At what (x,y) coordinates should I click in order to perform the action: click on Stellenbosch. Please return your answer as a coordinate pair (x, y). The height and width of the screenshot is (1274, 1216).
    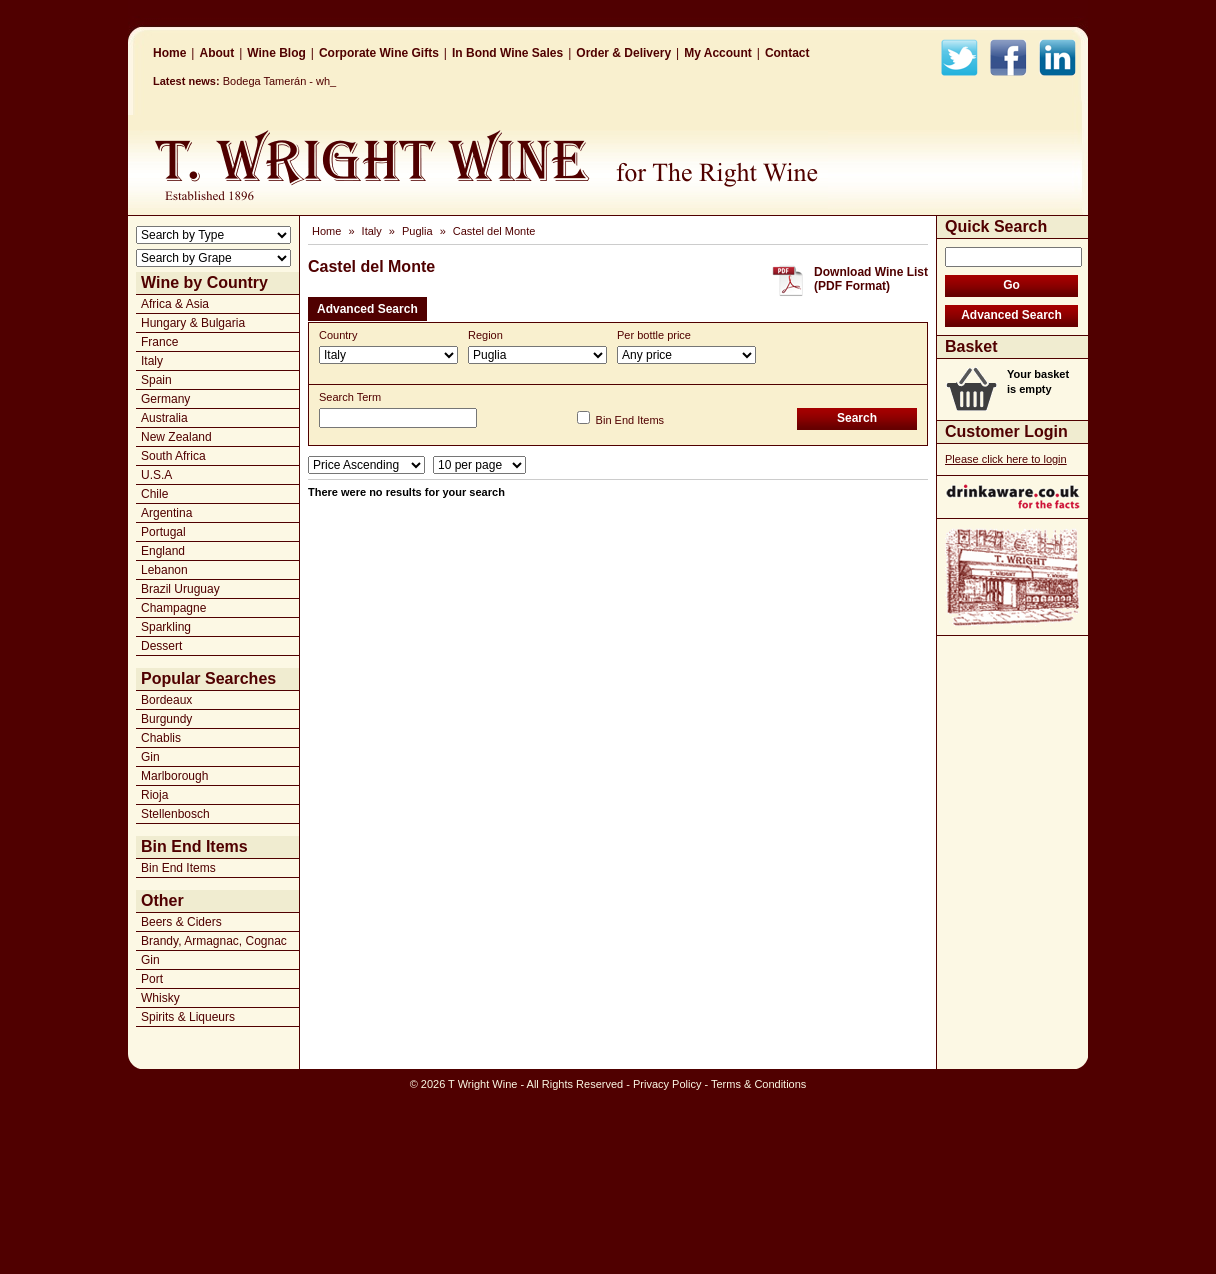
    Looking at the image, I should click on (175, 814).